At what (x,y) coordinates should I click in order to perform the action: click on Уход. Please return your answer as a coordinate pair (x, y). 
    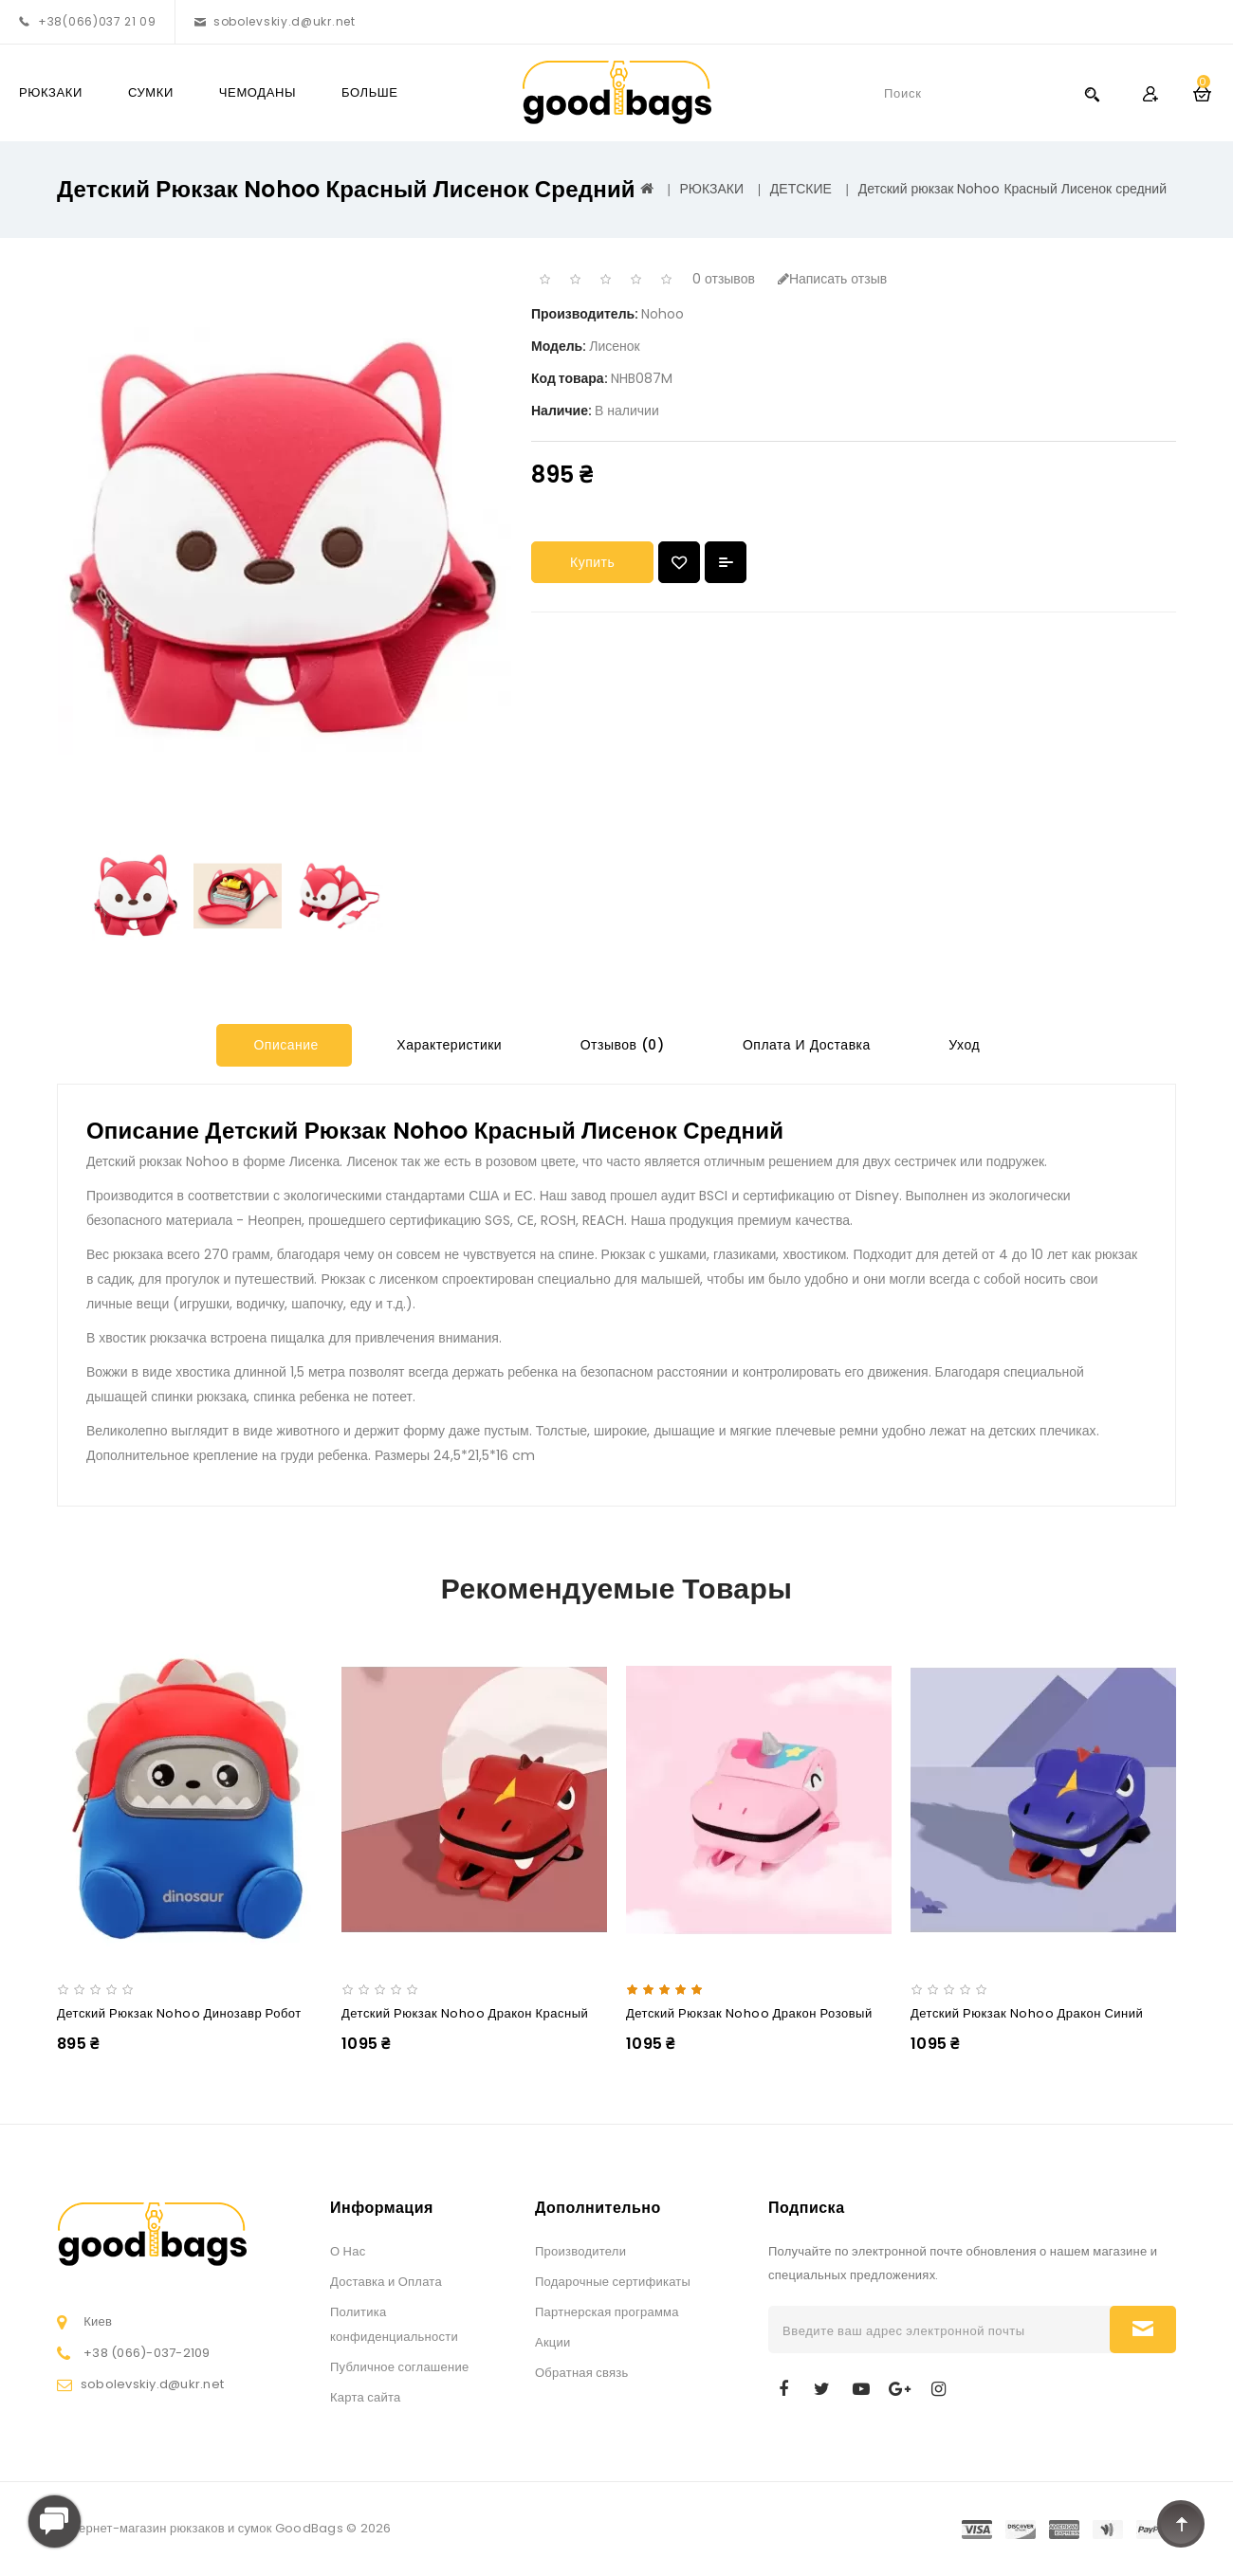
    Looking at the image, I should click on (962, 1044).